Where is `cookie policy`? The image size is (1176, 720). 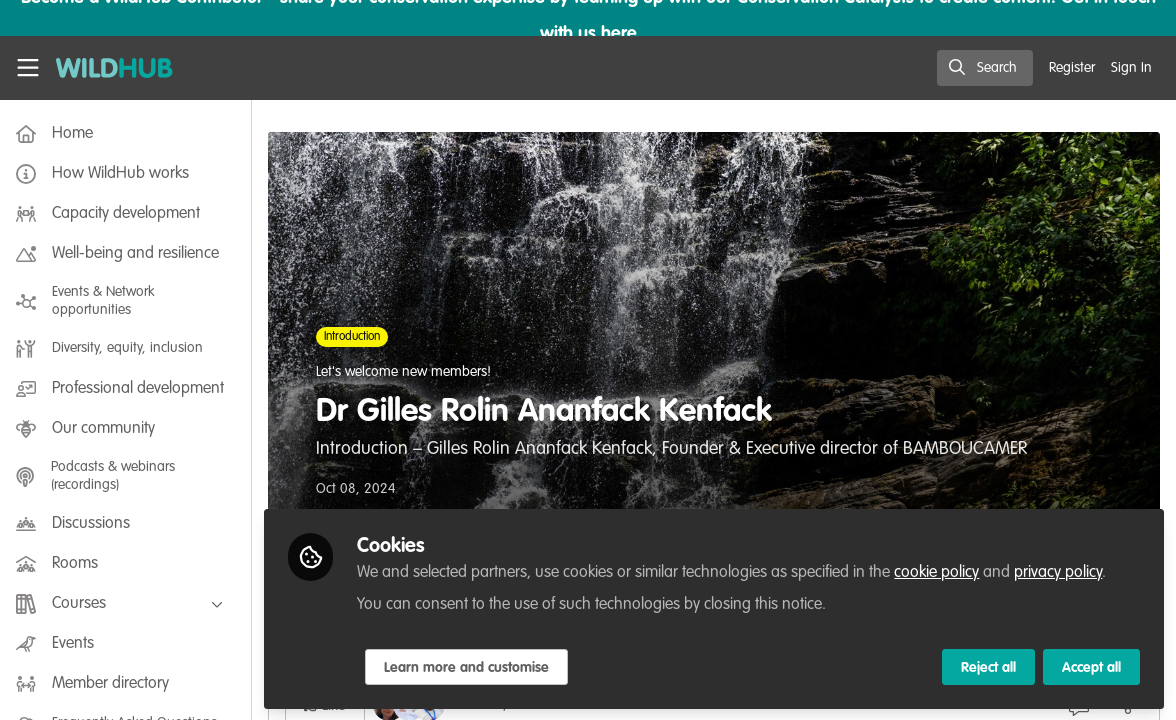 cookie policy is located at coordinates (940, 572).